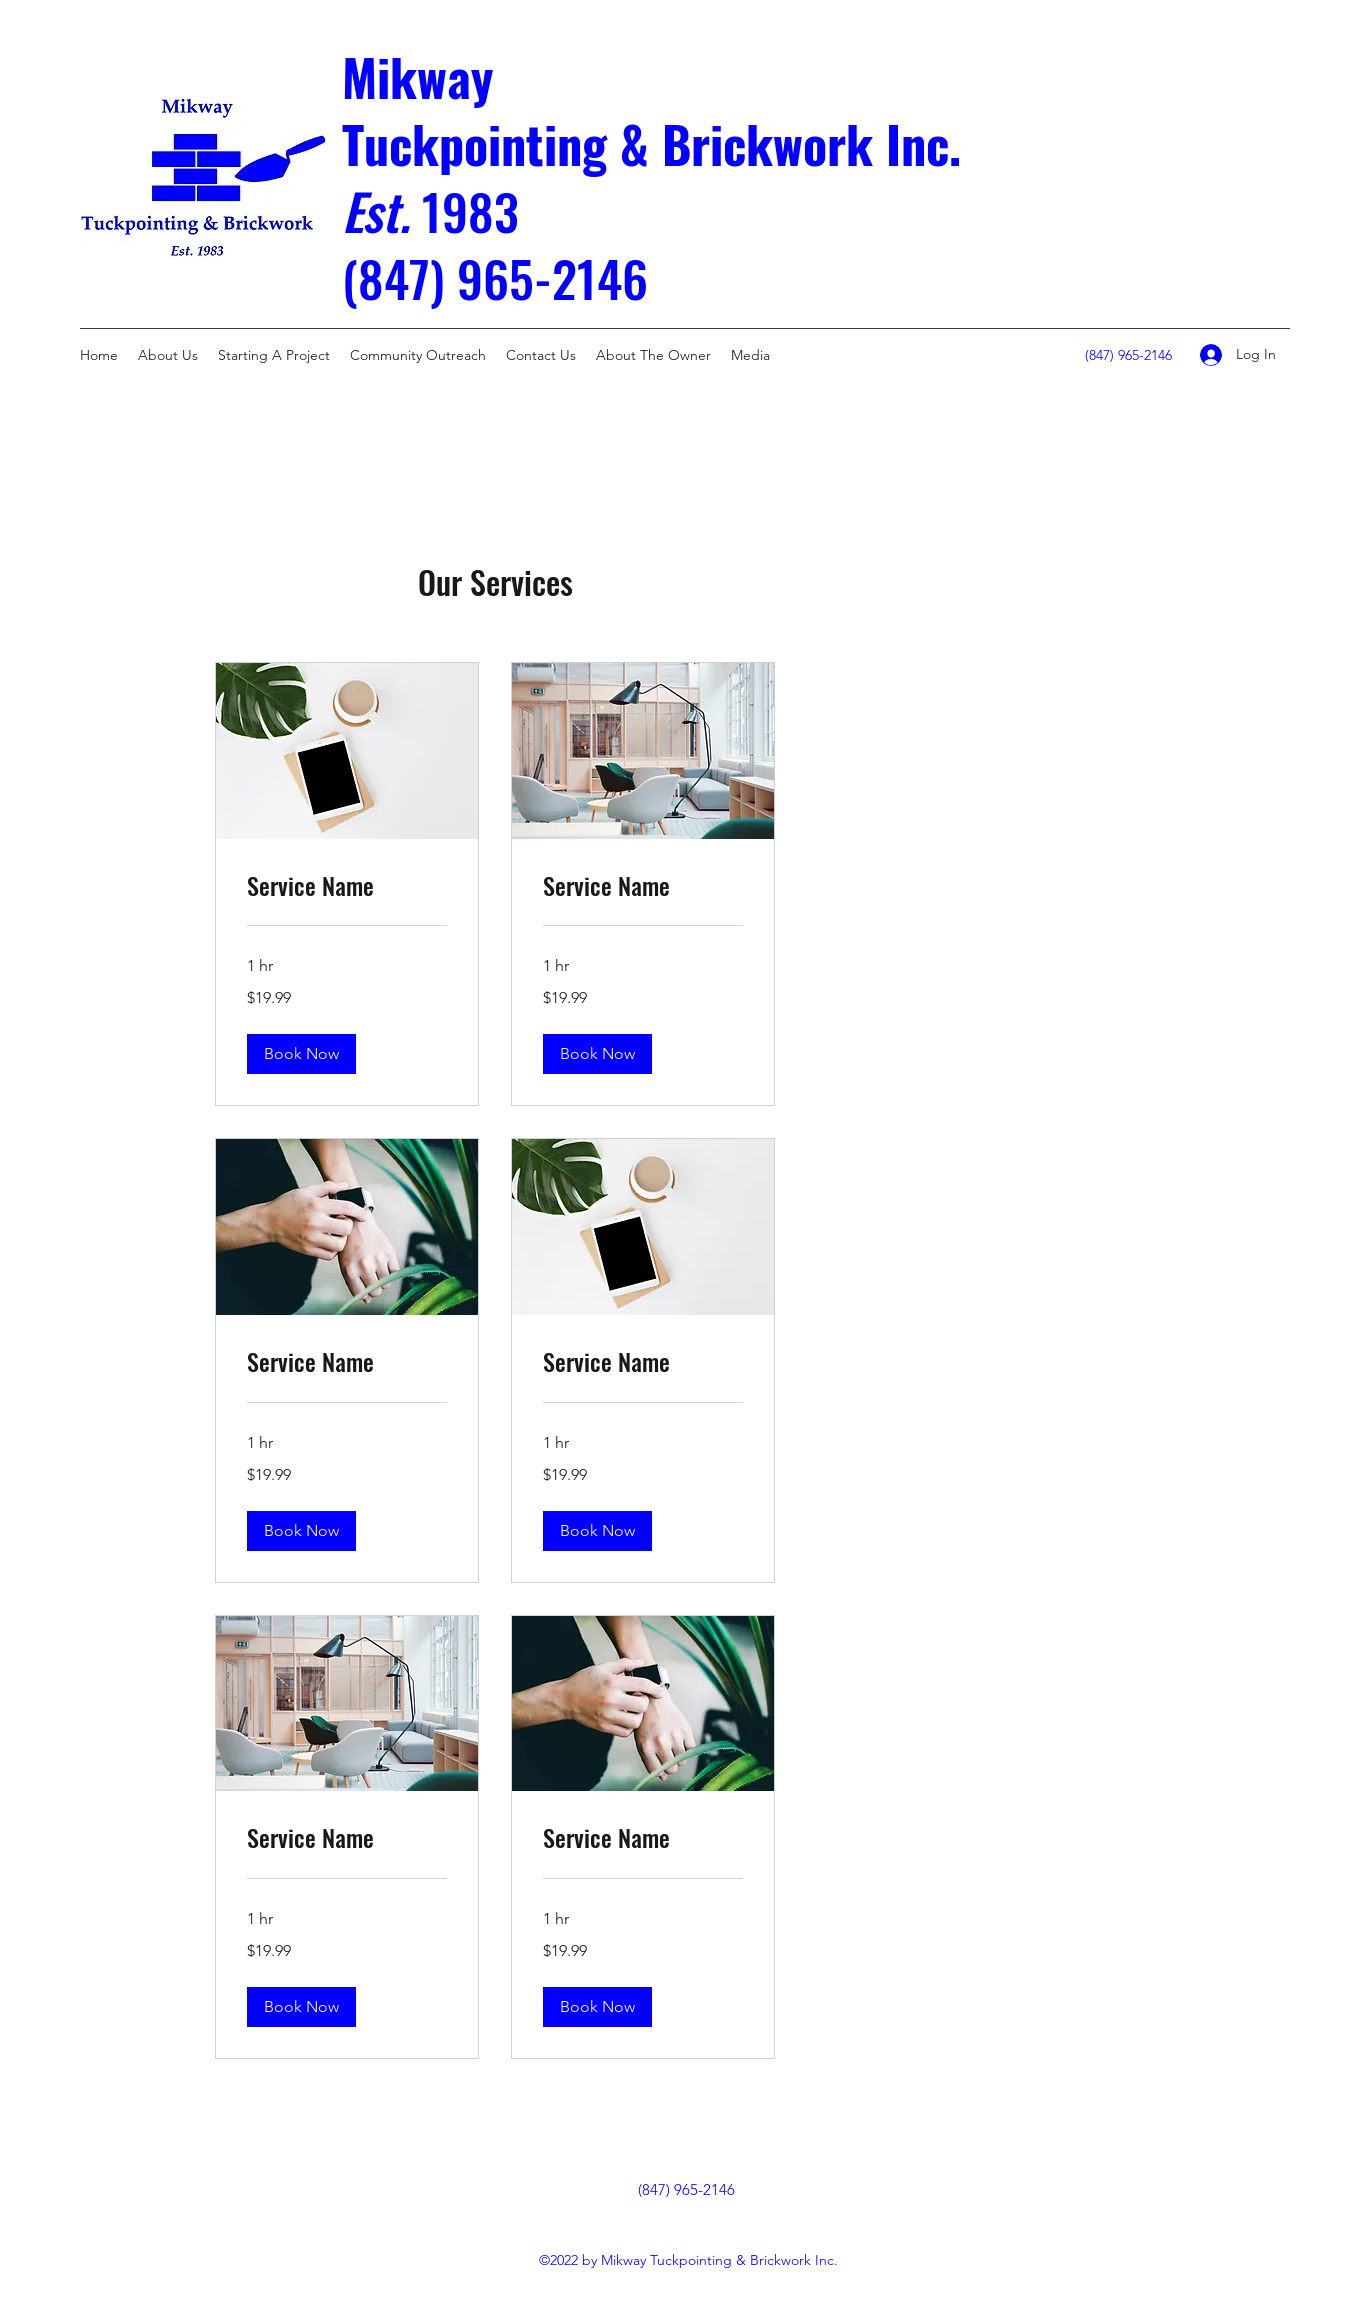 The height and width of the screenshot is (2305, 1370). What do you see at coordinates (347, 886) in the screenshot?
I see `[link]` at bounding box center [347, 886].